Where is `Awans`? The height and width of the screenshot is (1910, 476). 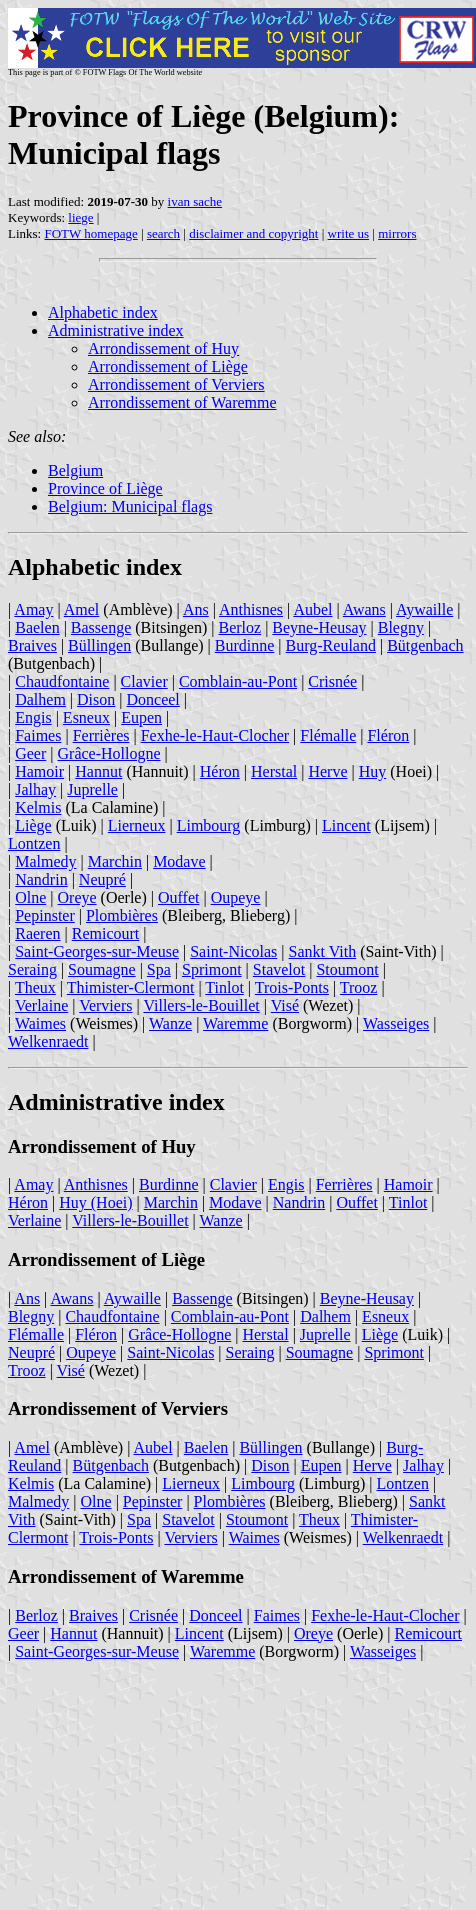
Awans is located at coordinates (364, 609).